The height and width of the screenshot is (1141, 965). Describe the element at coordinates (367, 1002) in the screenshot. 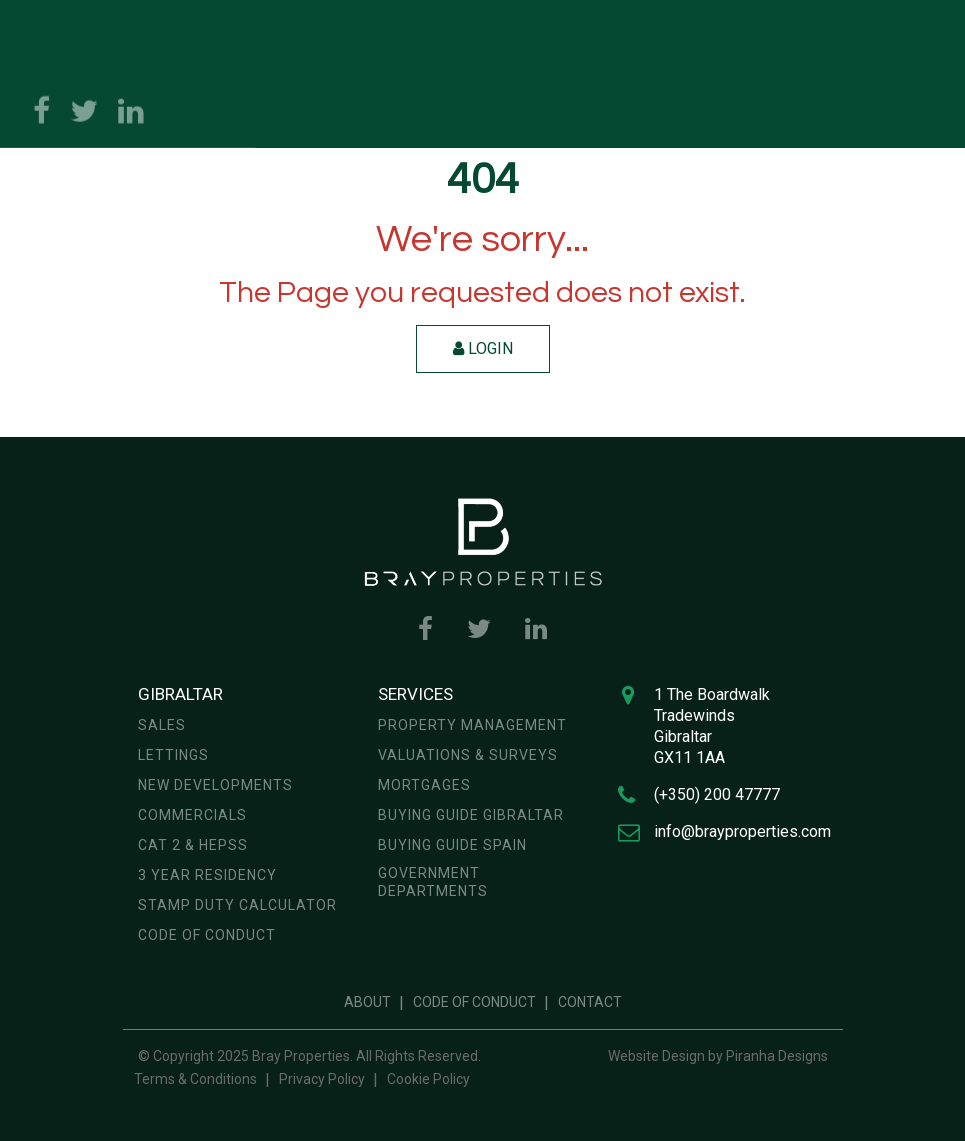

I see `About` at that location.